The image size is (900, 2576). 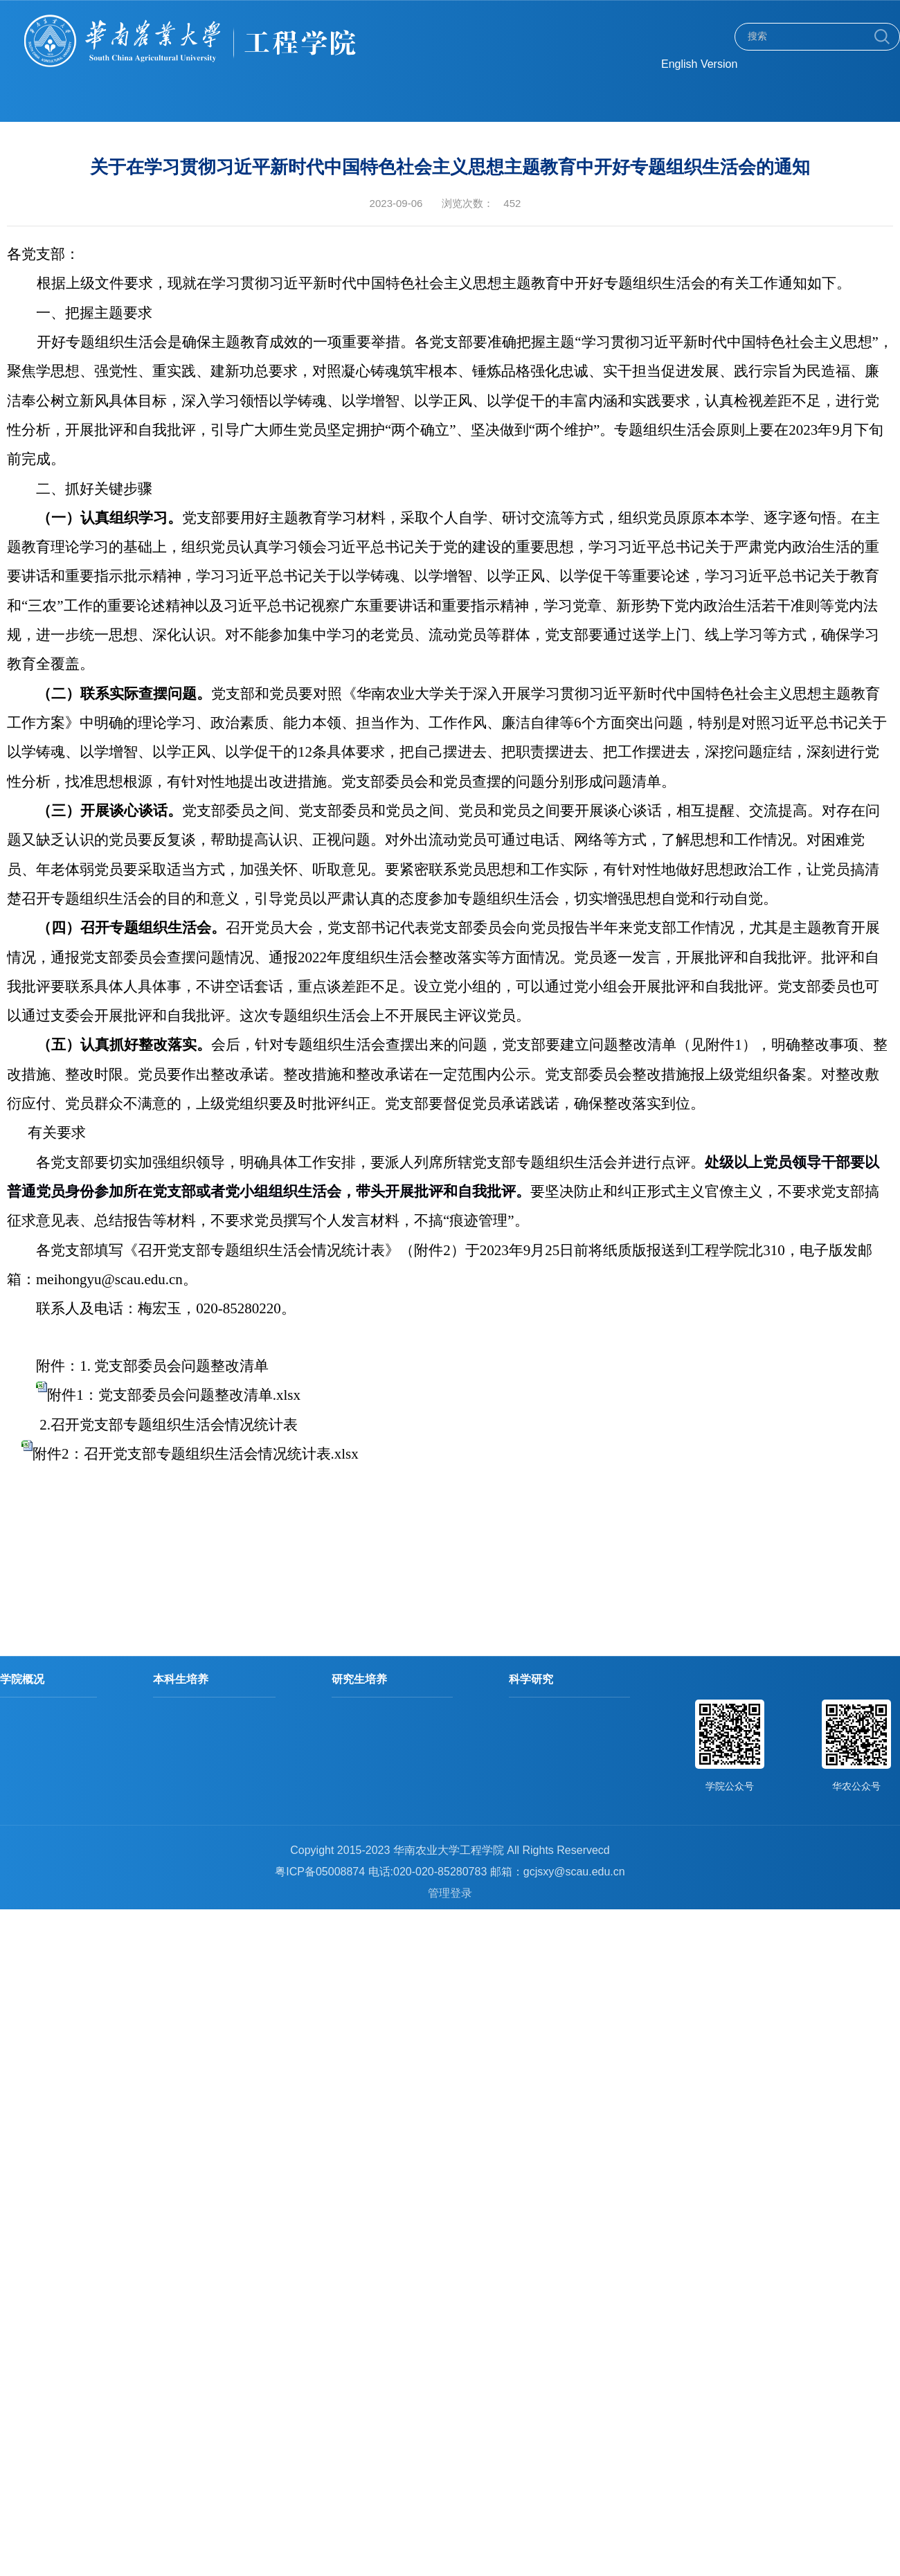 What do you see at coordinates (173, 1395) in the screenshot?
I see `附件1：党支部委员会问题整改清单.xlsx` at bounding box center [173, 1395].